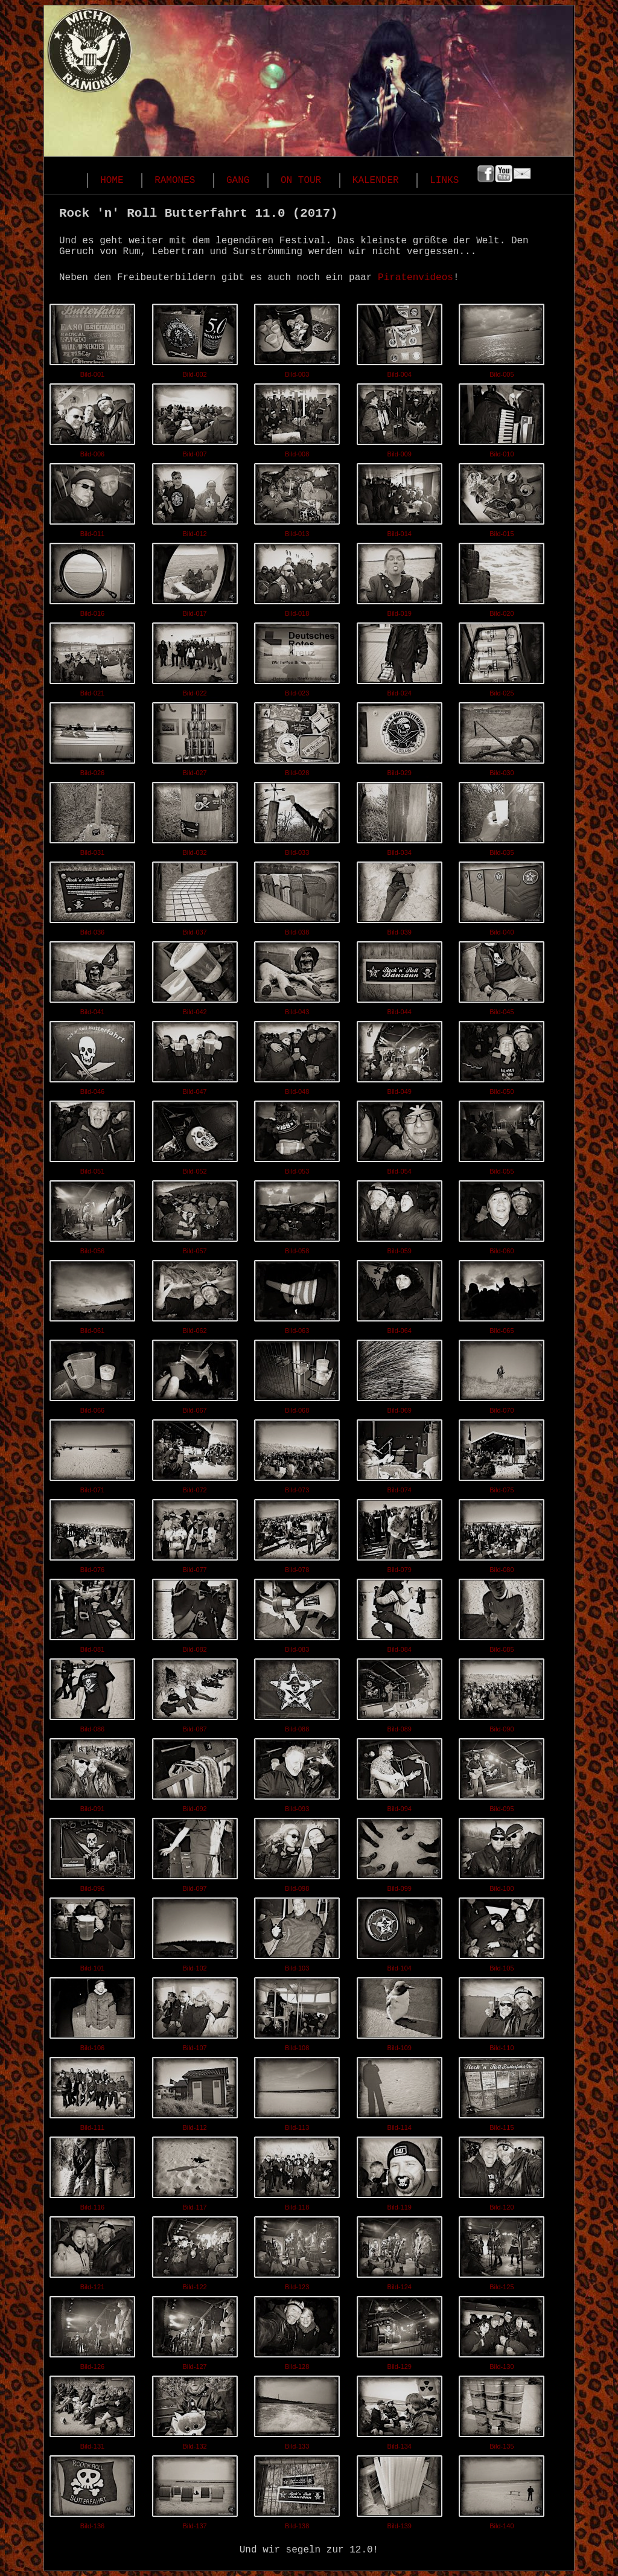  Describe the element at coordinates (92, 1214) in the screenshot. I see `Bild-056` at that location.